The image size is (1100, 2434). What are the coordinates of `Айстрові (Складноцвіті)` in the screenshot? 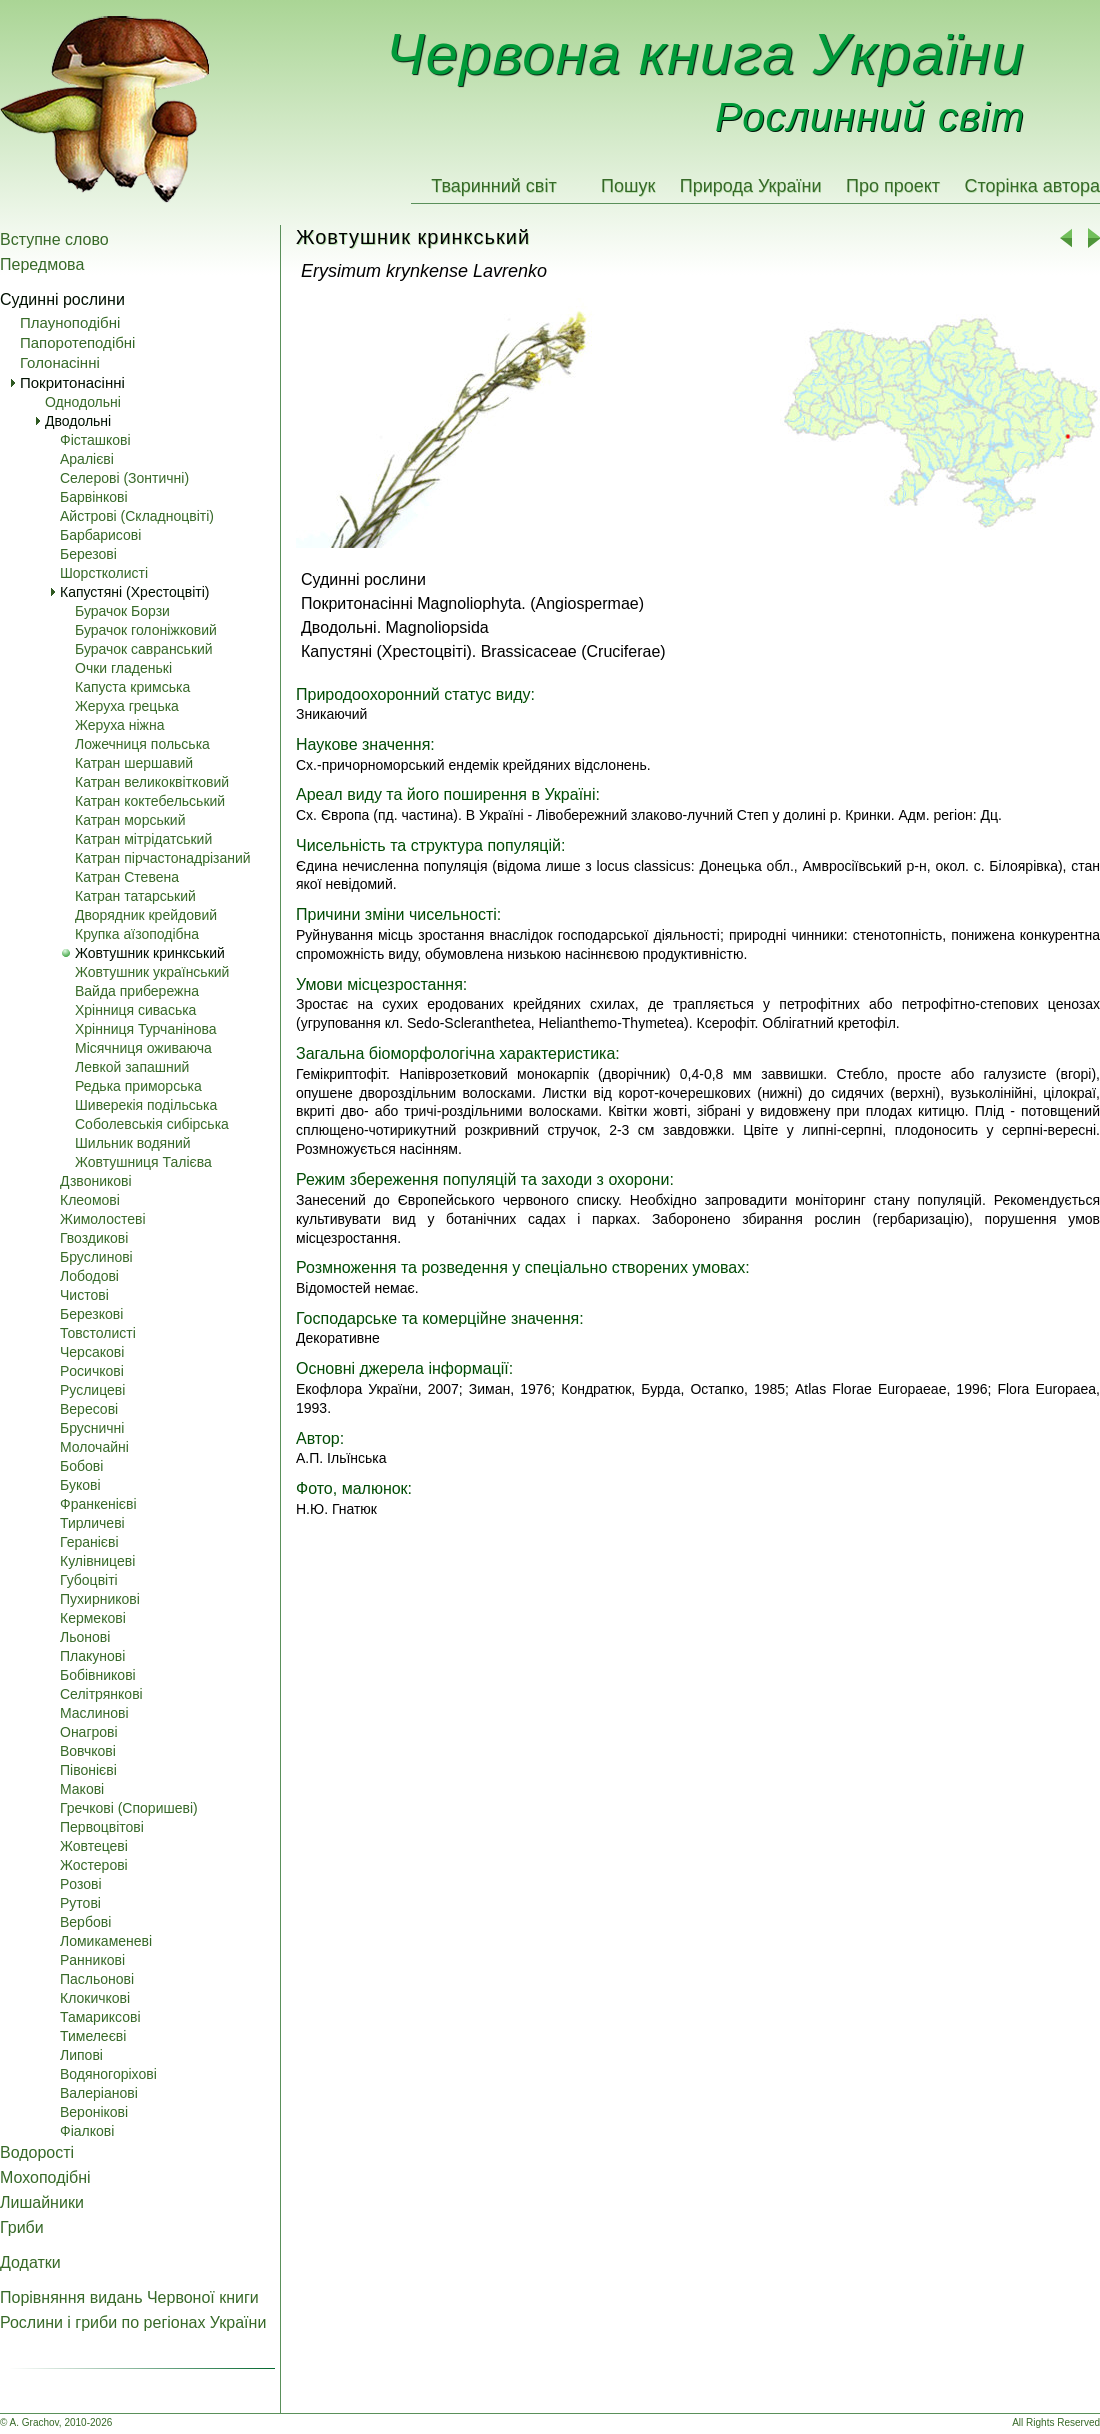 It's located at (137, 516).